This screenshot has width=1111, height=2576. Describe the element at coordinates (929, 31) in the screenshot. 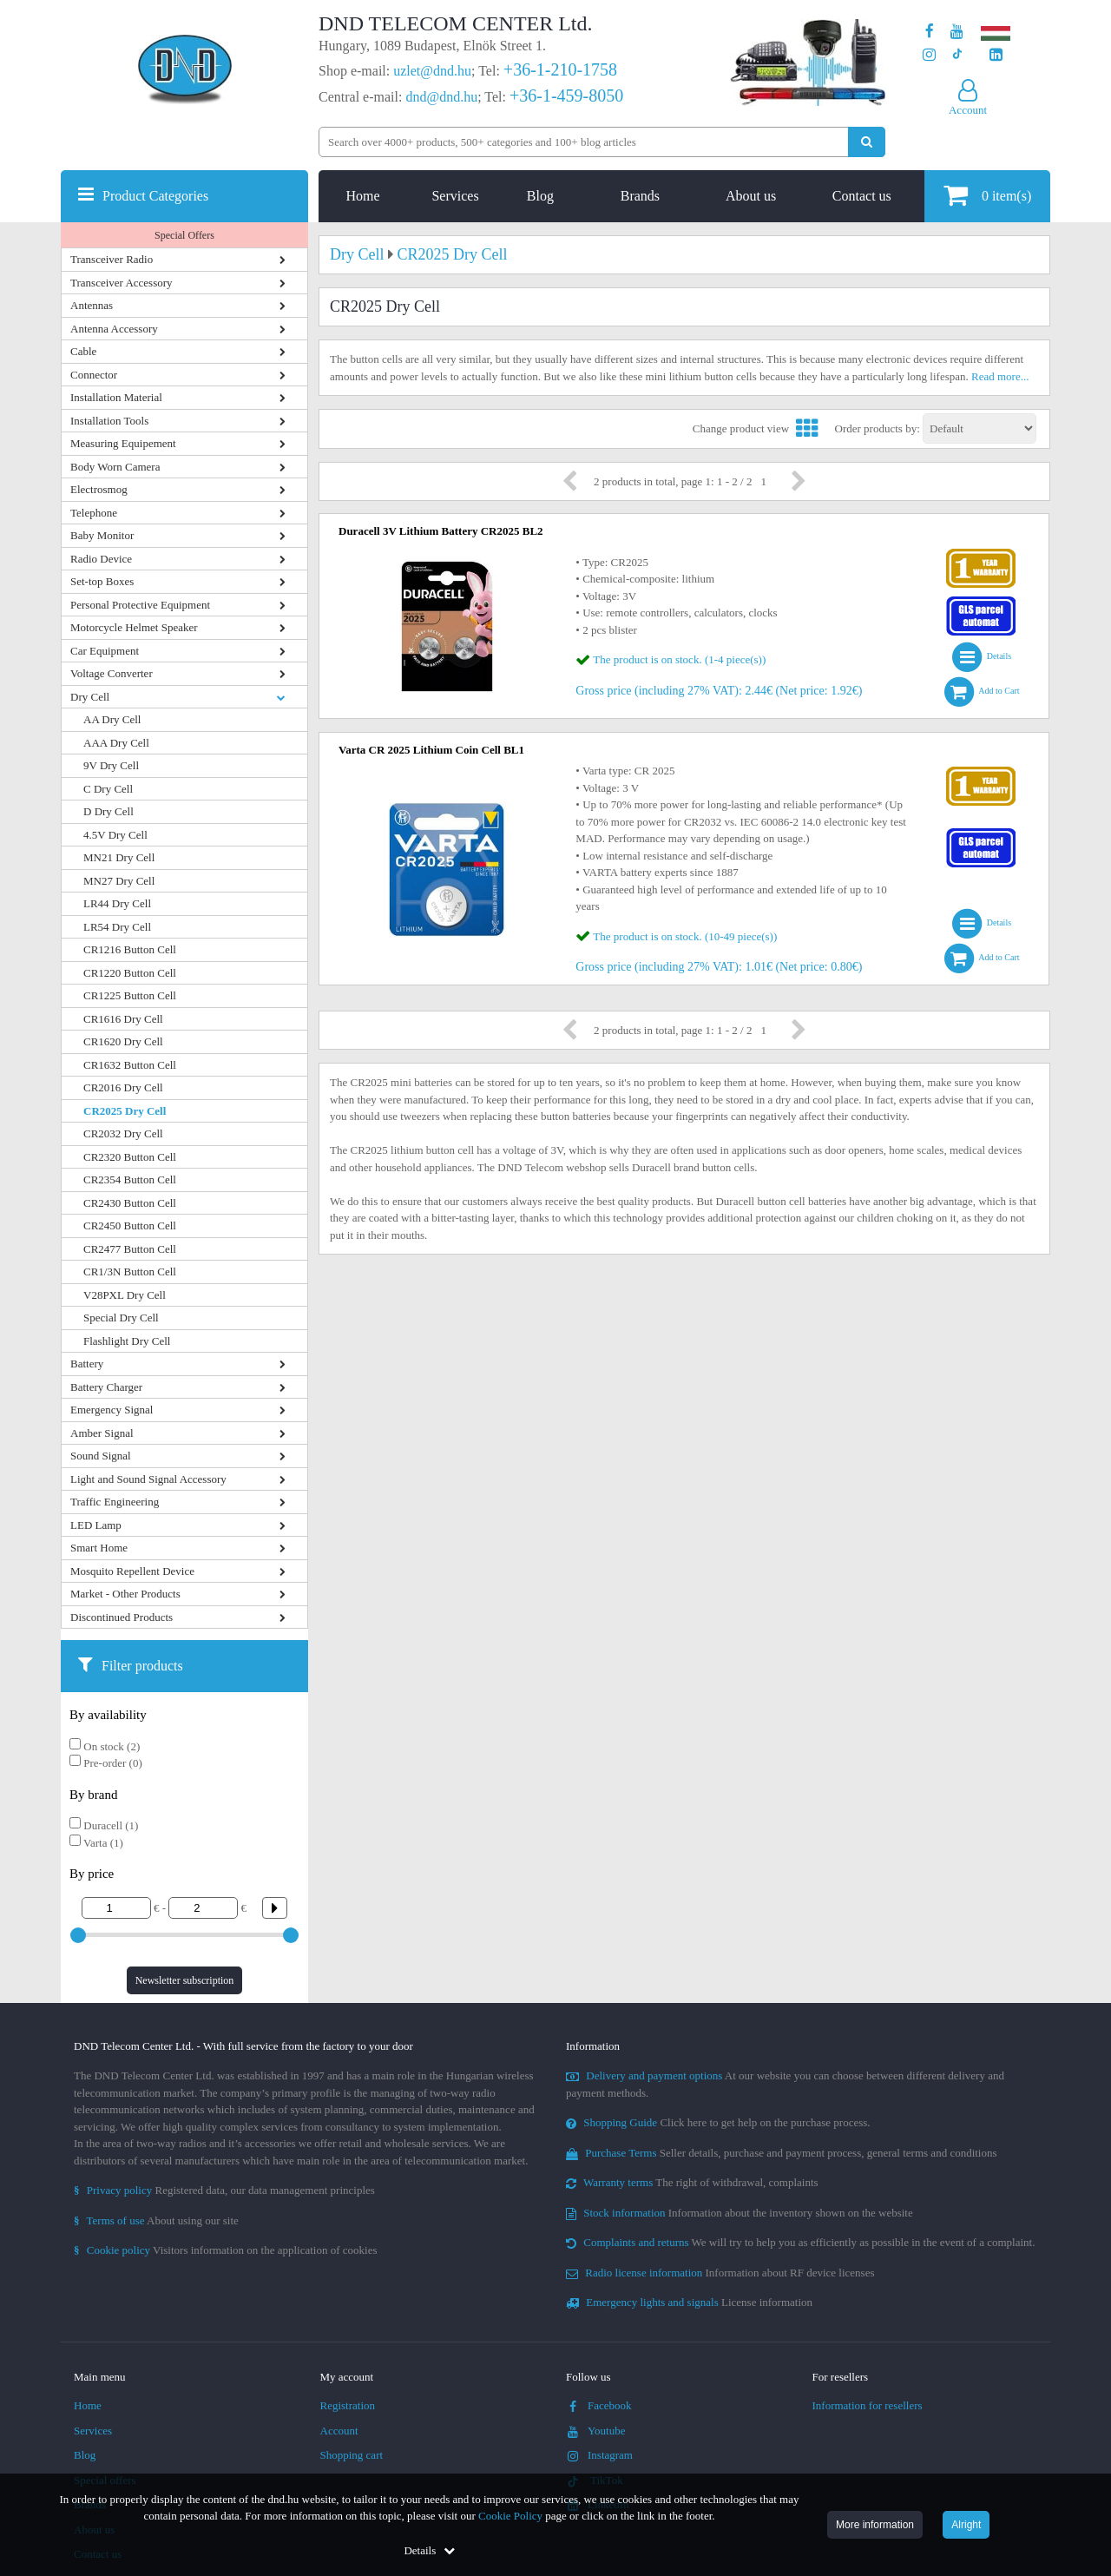

I see `[Our page on Facebook]` at that location.